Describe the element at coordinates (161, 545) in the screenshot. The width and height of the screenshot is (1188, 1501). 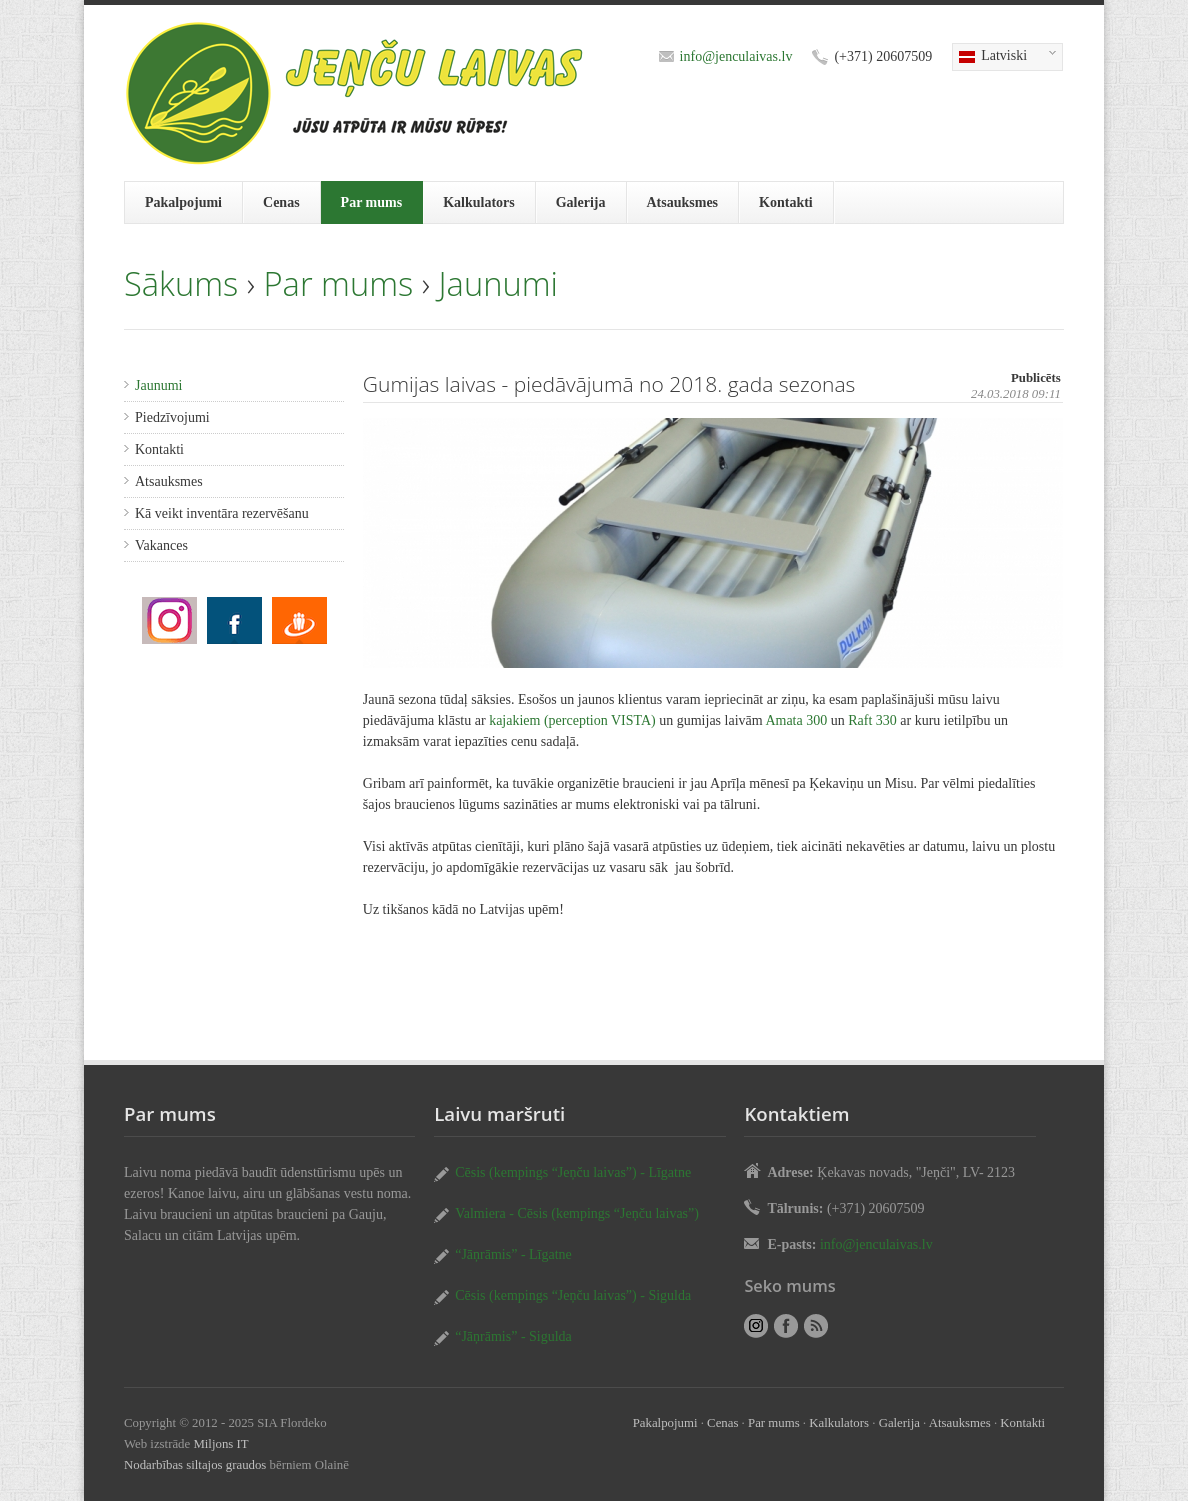
I see `Vakances` at that location.